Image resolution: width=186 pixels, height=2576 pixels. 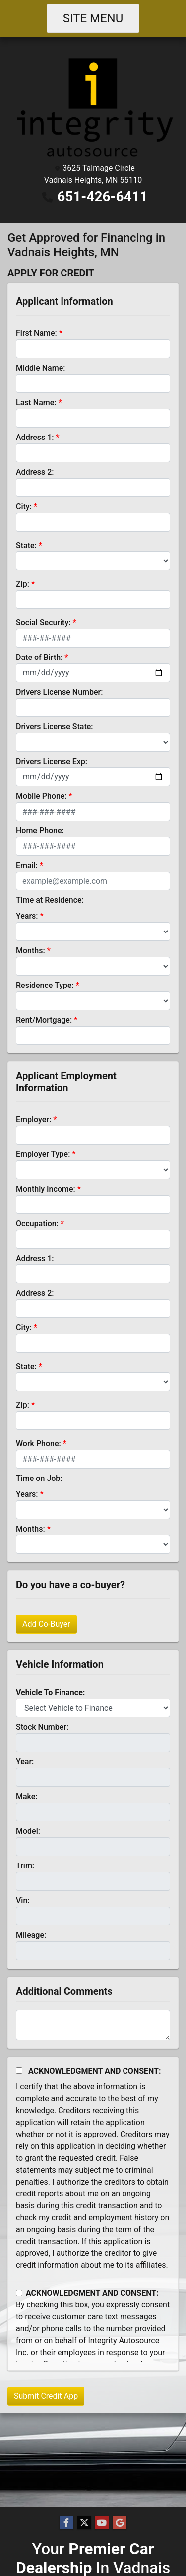 I want to click on [Follow Us on Facebook], so click(x=66, y=2523).